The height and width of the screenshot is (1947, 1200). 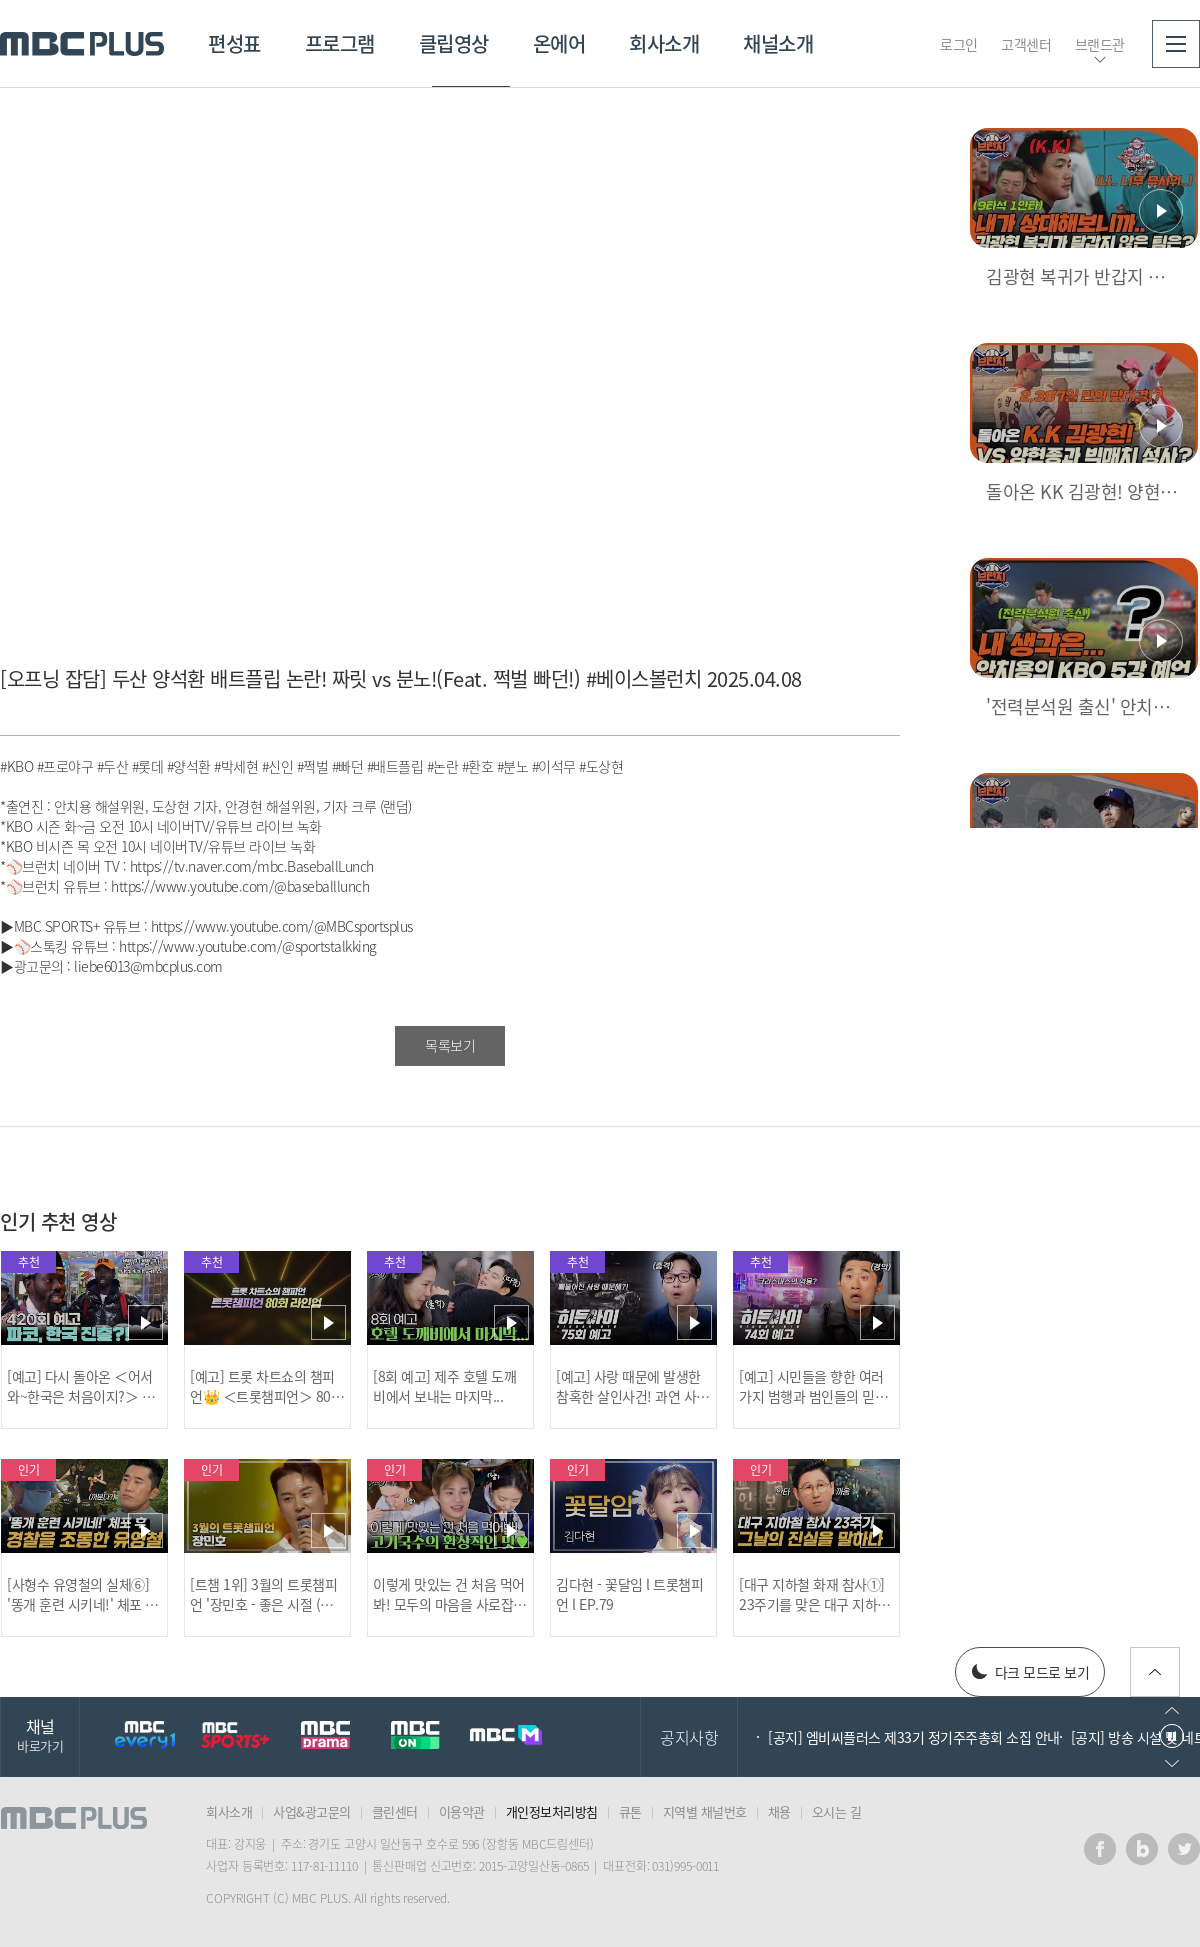 I want to click on 이용약관, so click(x=462, y=1811).